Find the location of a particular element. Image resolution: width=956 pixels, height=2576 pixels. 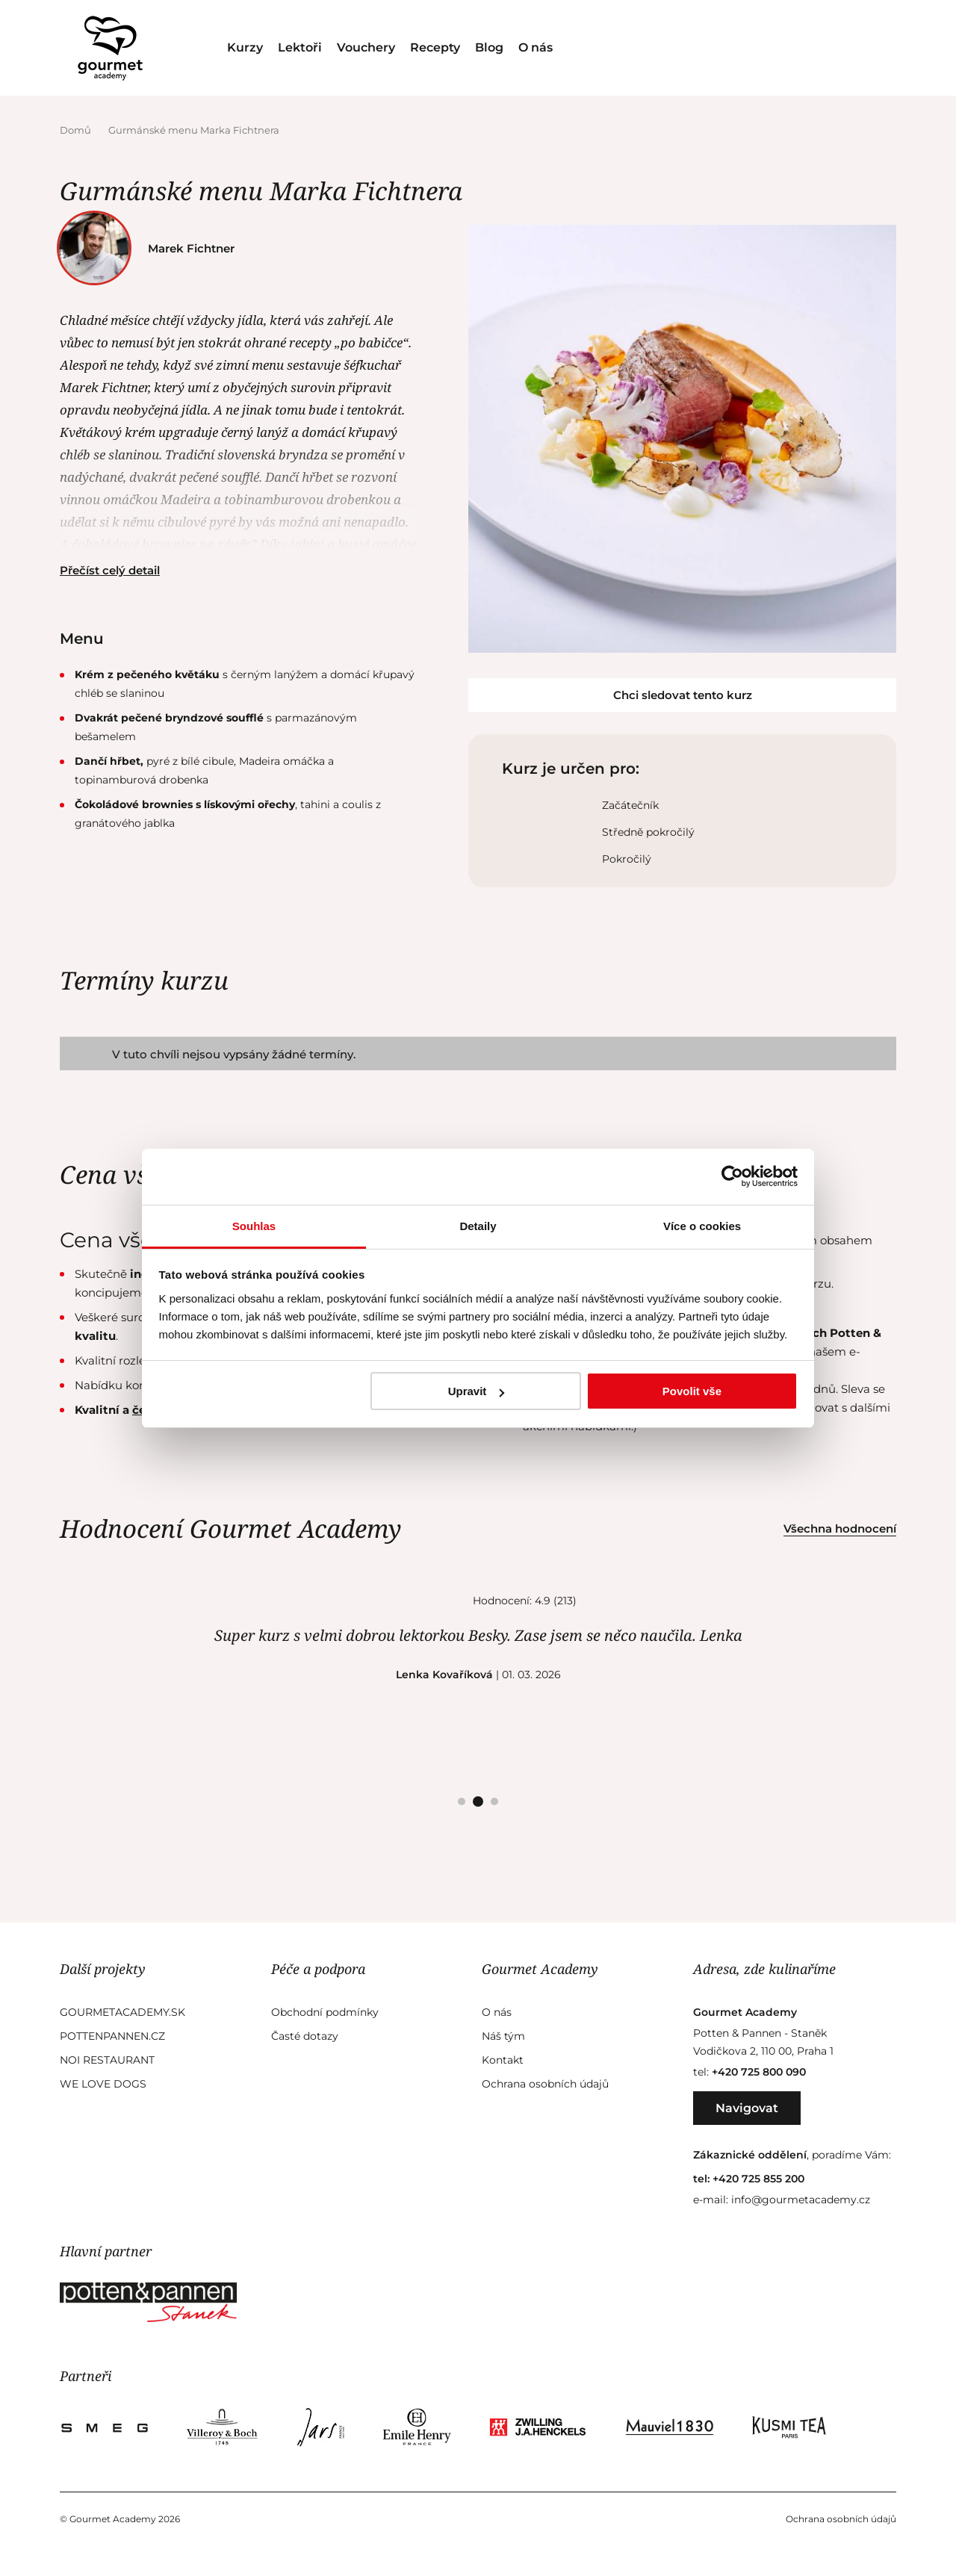

Vouchery is located at coordinates (366, 47).